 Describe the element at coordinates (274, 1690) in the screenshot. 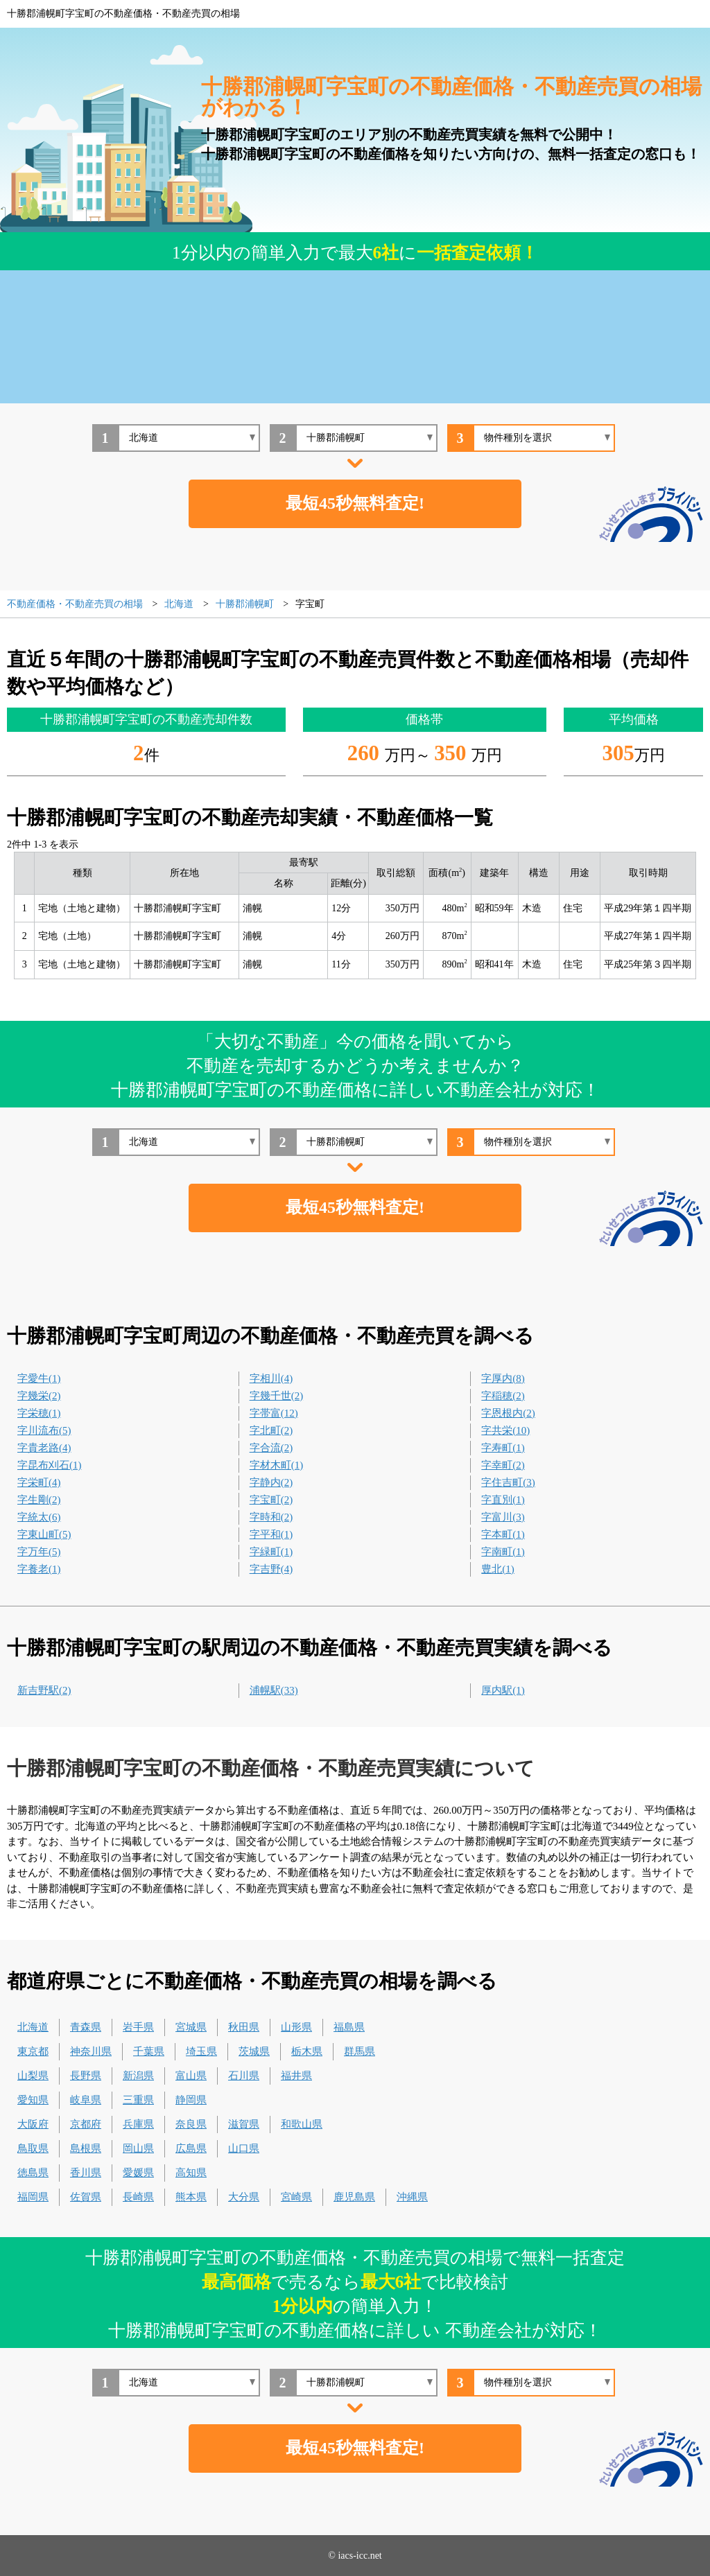

I see `浦幌駅(33)` at that location.